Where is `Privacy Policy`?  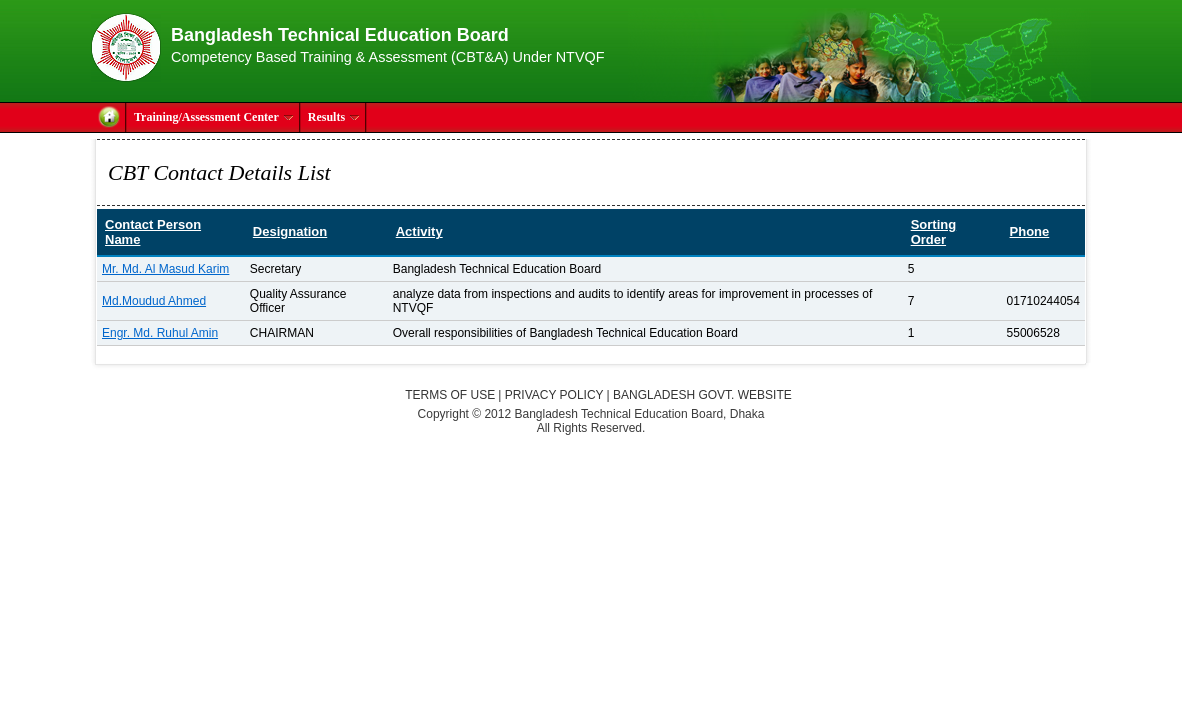
Privacy Policy is located at coordinates (554, 395).